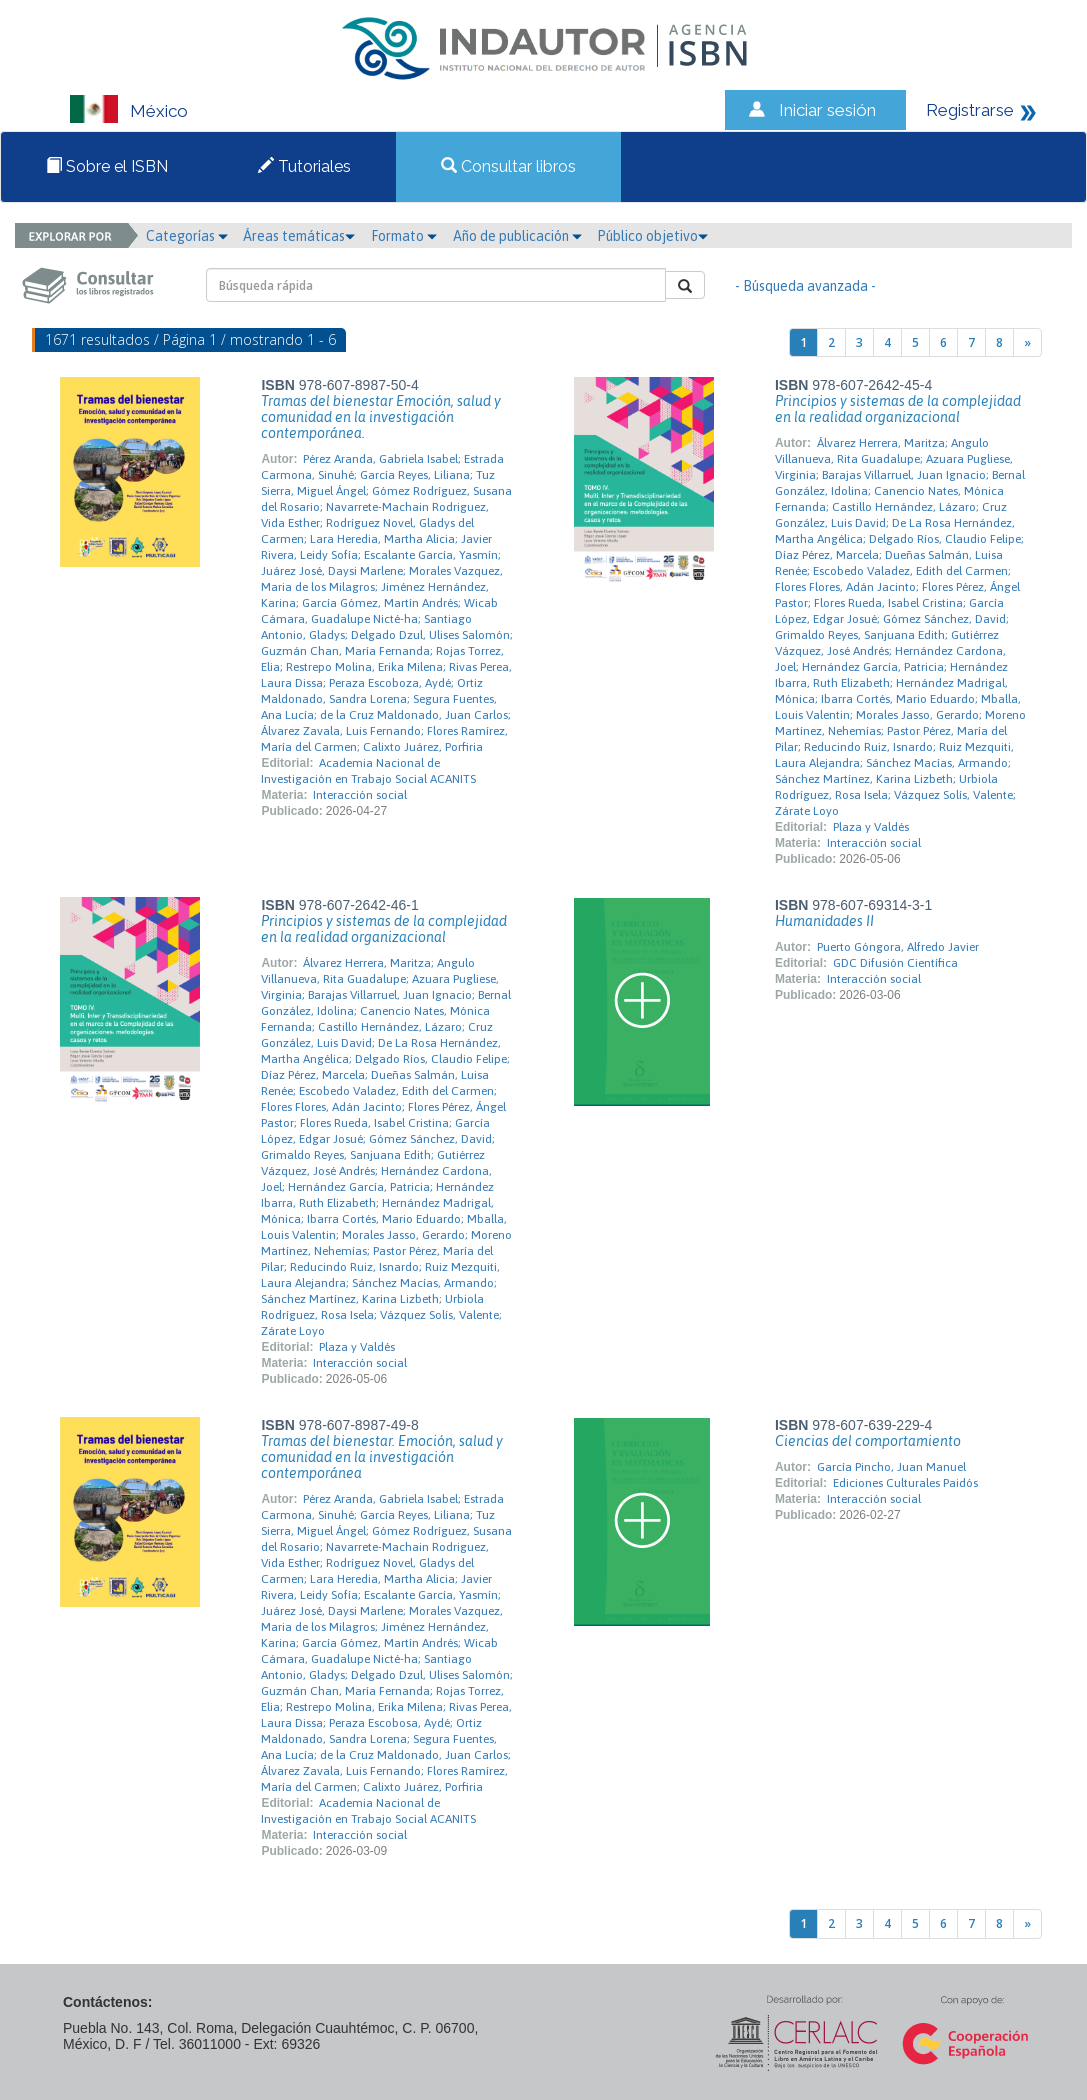  Describe the element at coordinates (891, 1467) in the screenshot. I see `García Pincho, Juan Manuel` at that location.